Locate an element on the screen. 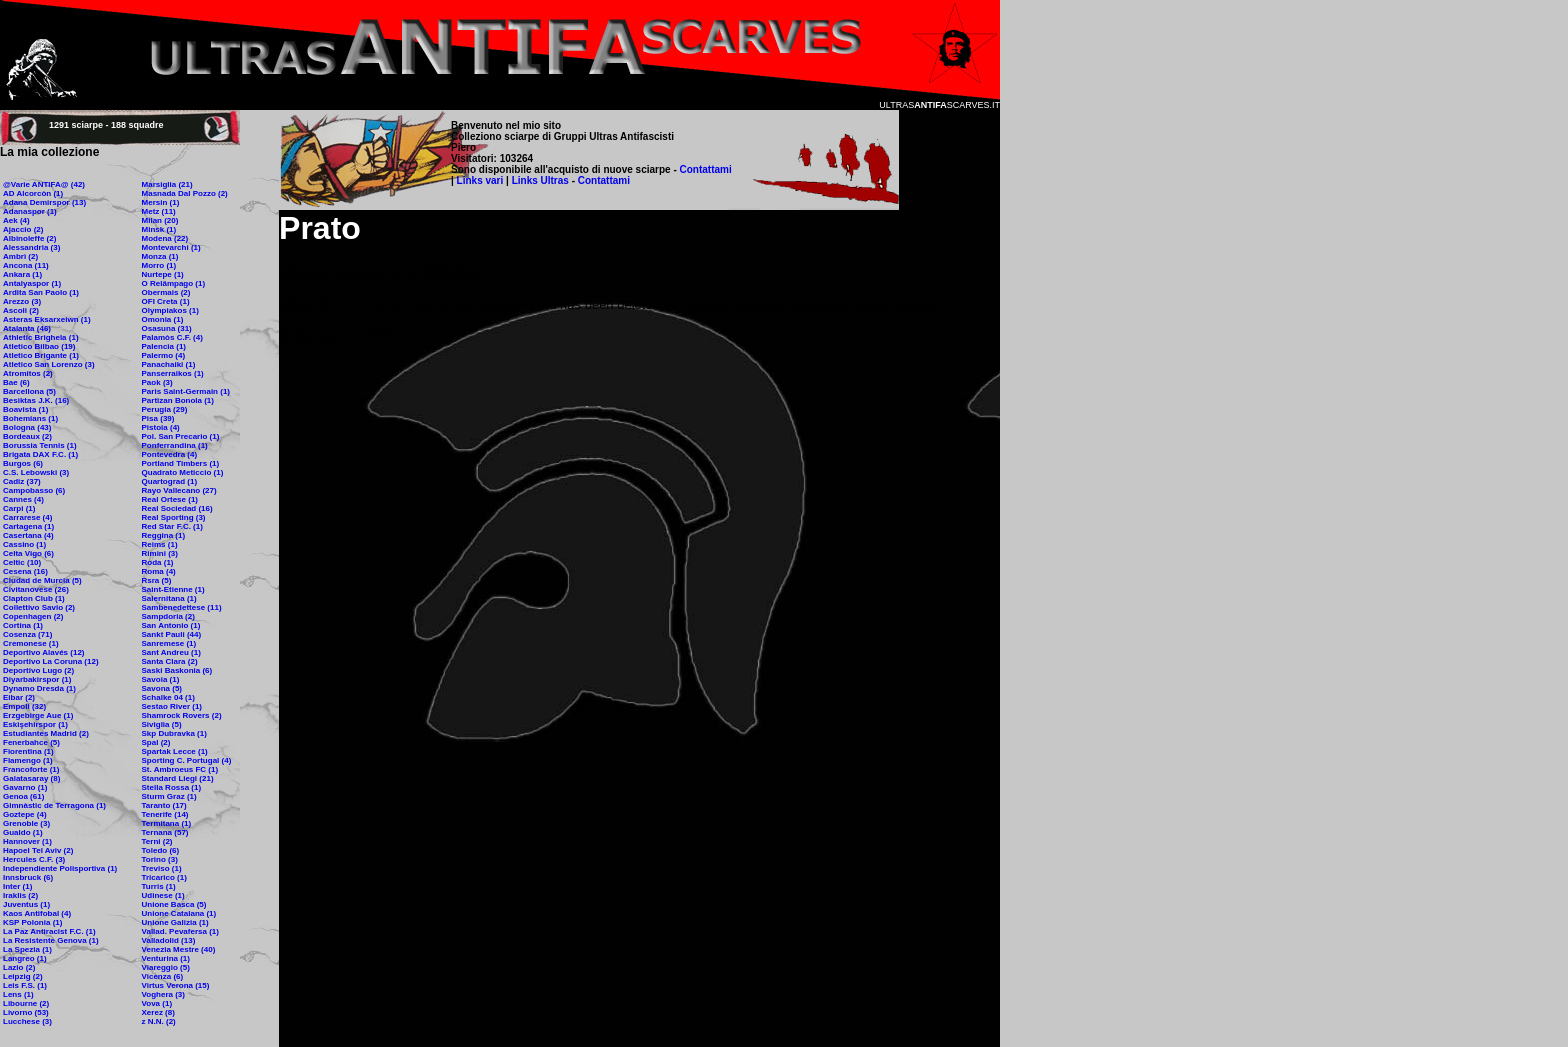 This screenshot has height=1047, width=1568. Tenerife (14) is located at coordinates (165, 814).